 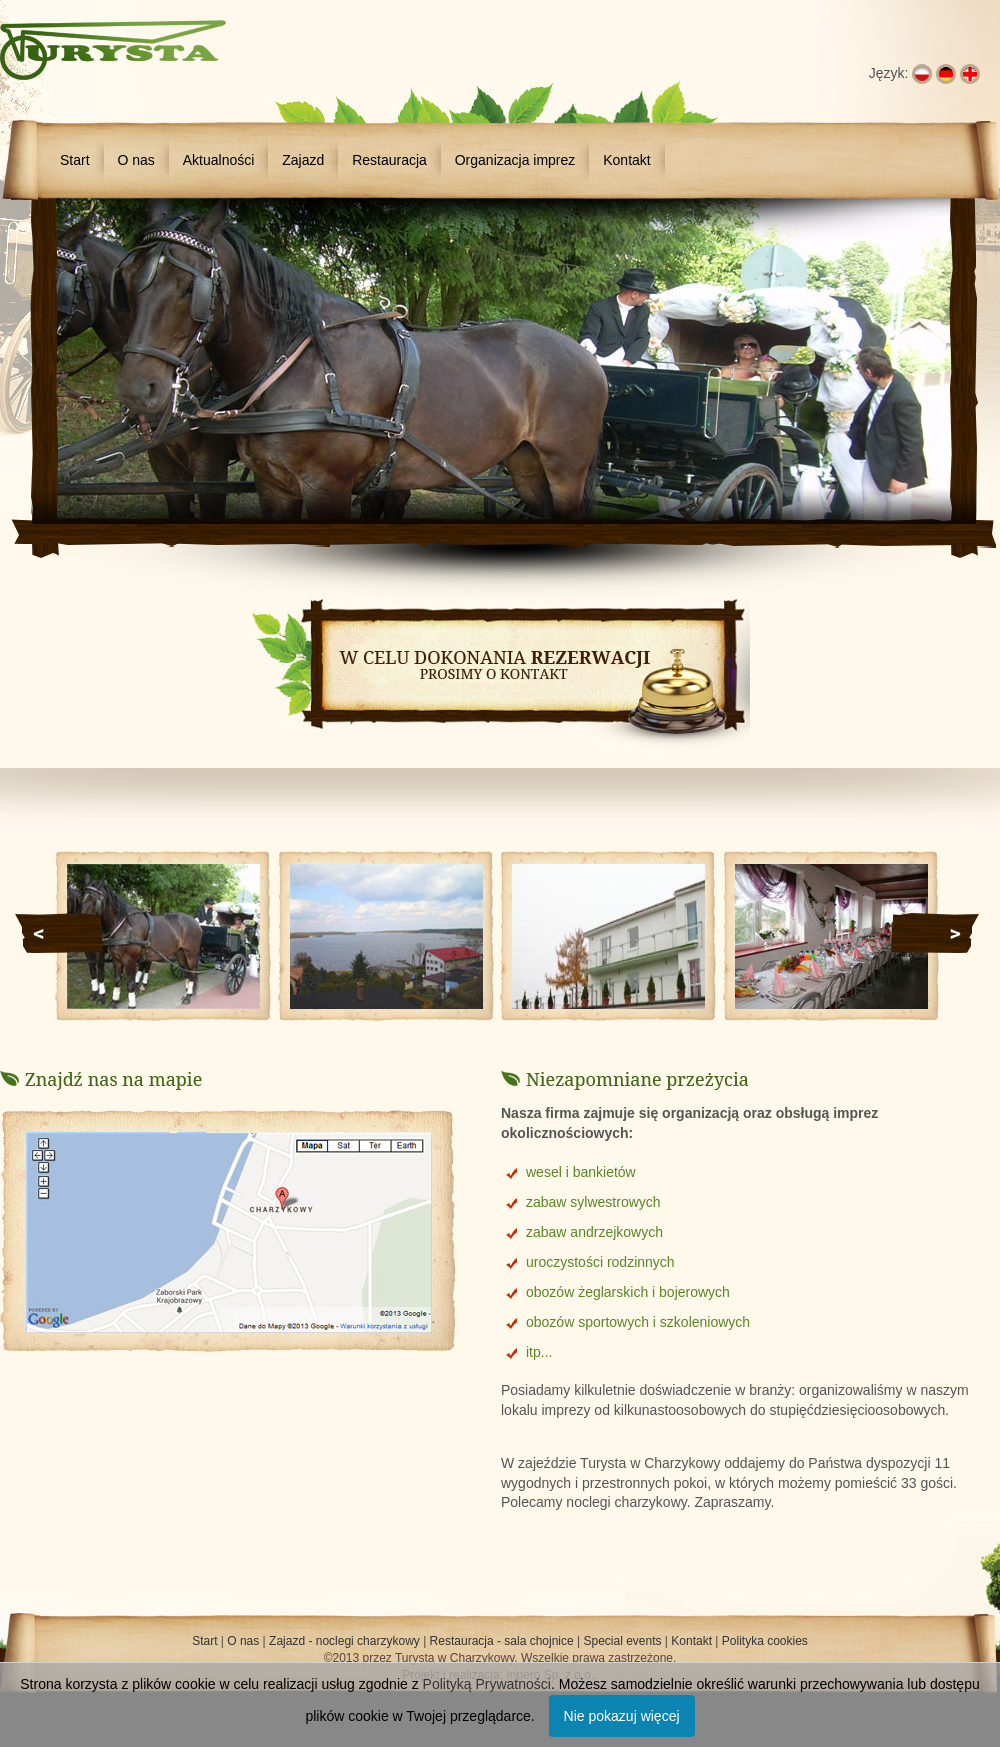 I want to click on Special events, so click(x=622, y=1641).